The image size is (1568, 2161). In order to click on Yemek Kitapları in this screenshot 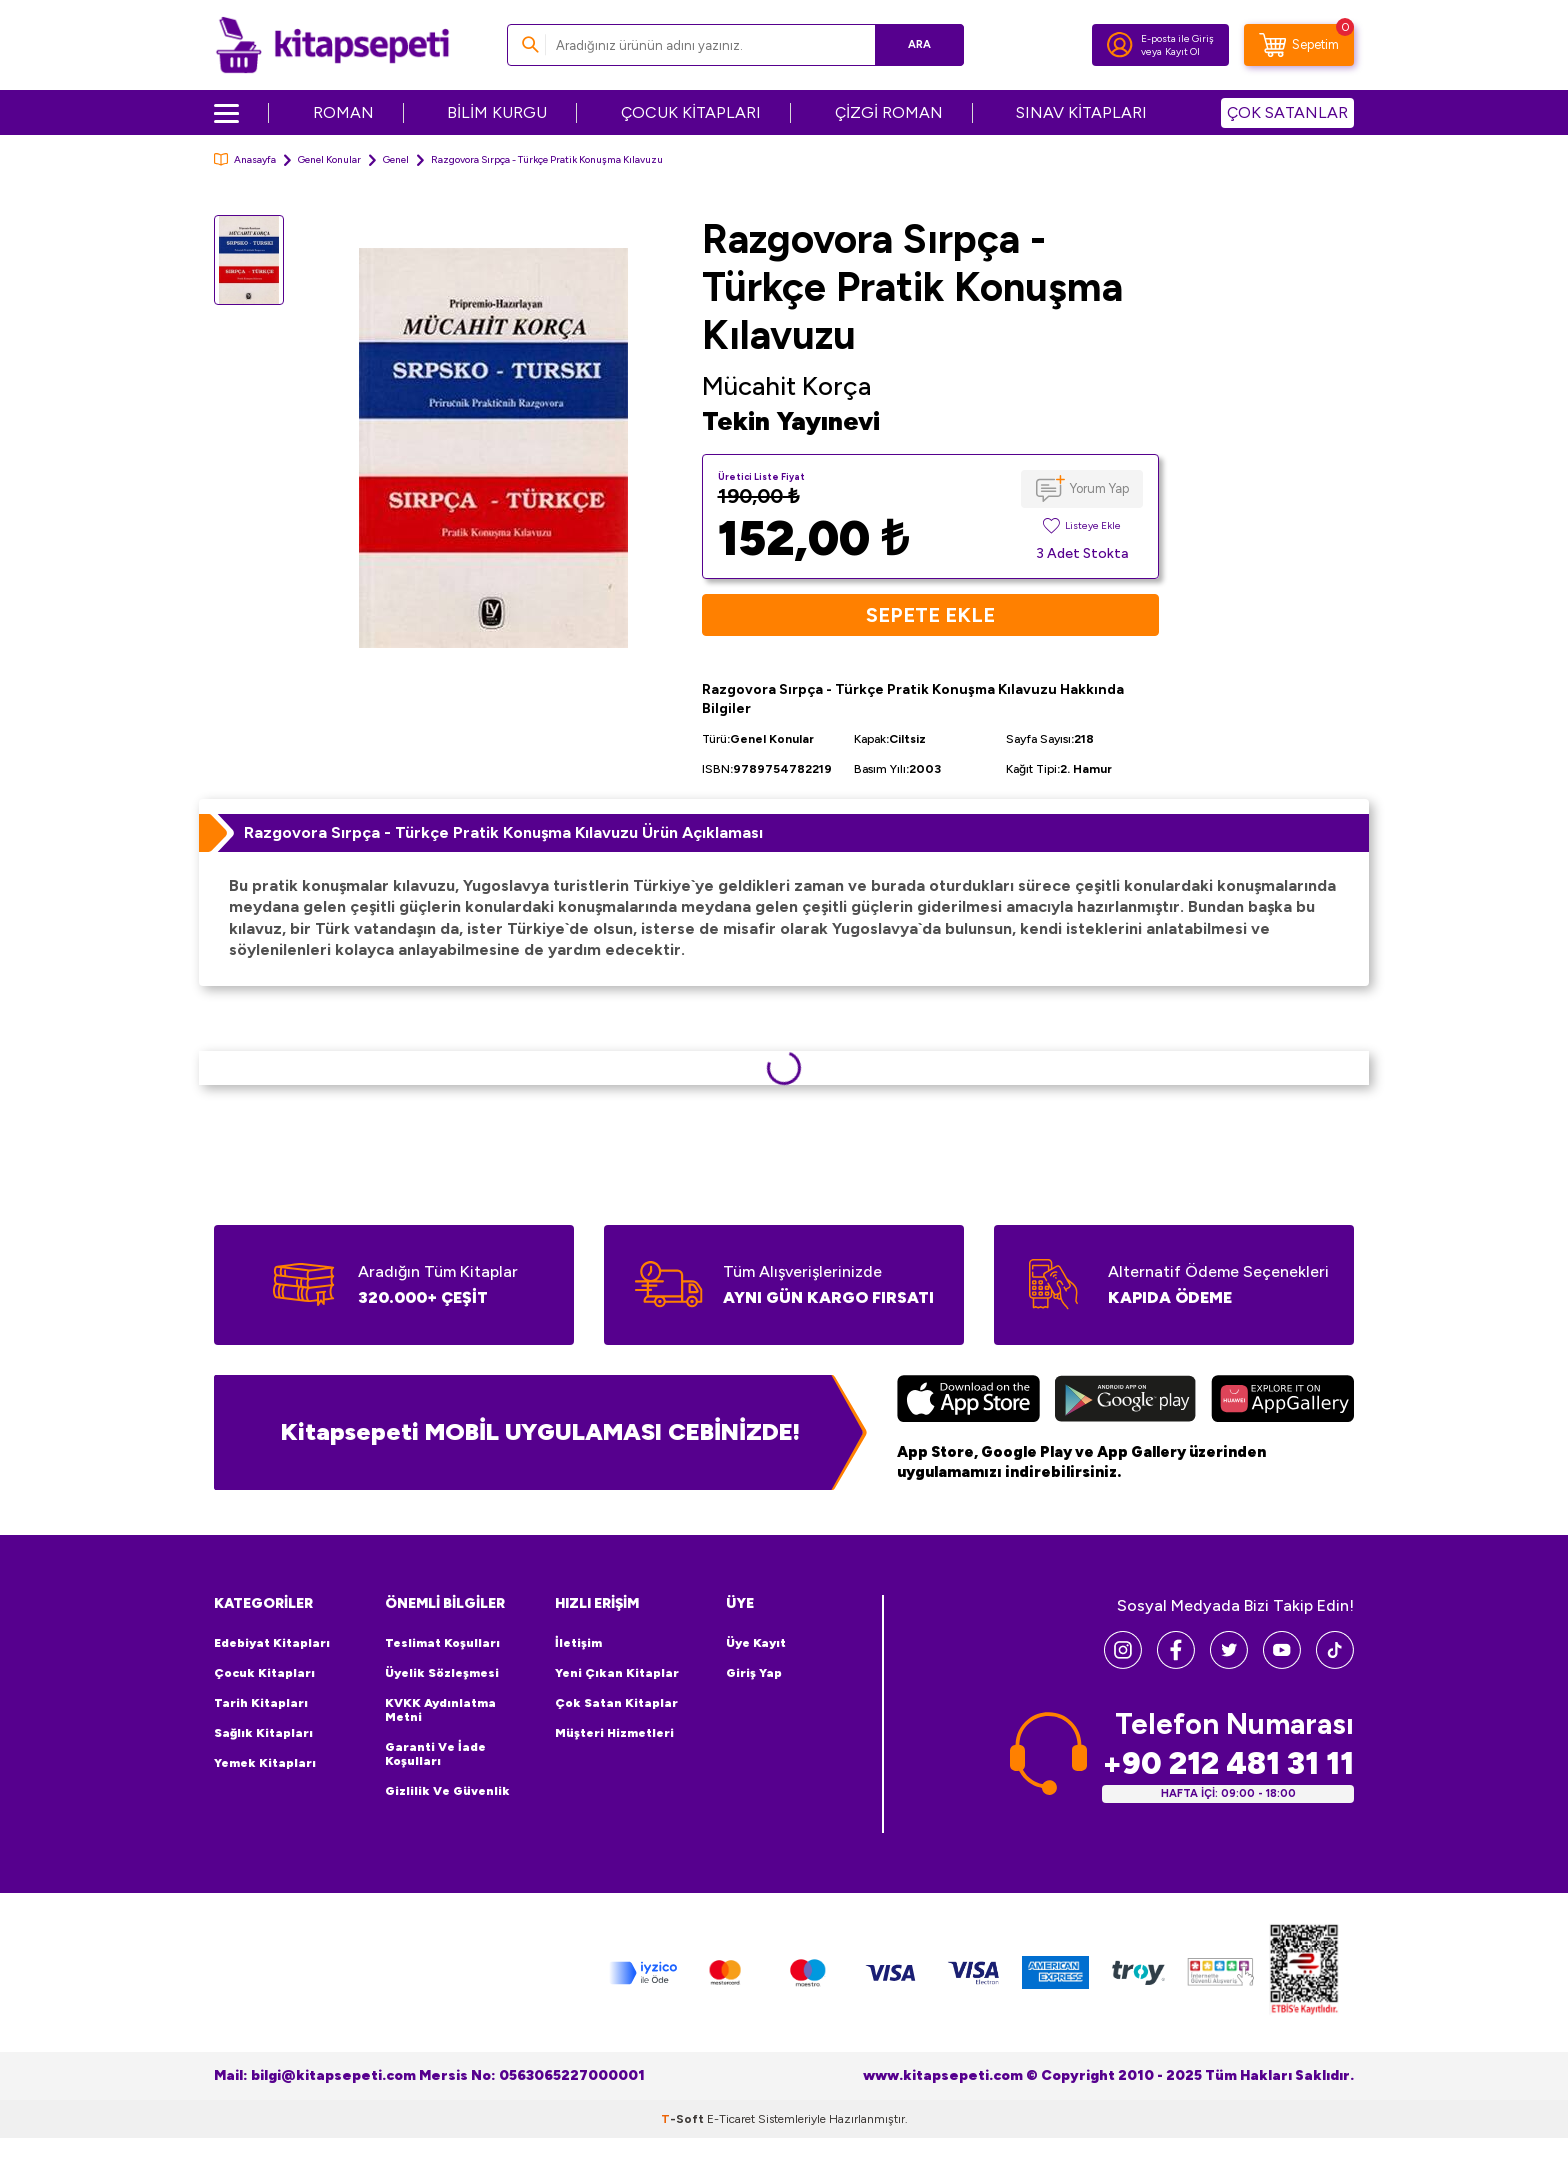, I will do `click(265, 1763)`.